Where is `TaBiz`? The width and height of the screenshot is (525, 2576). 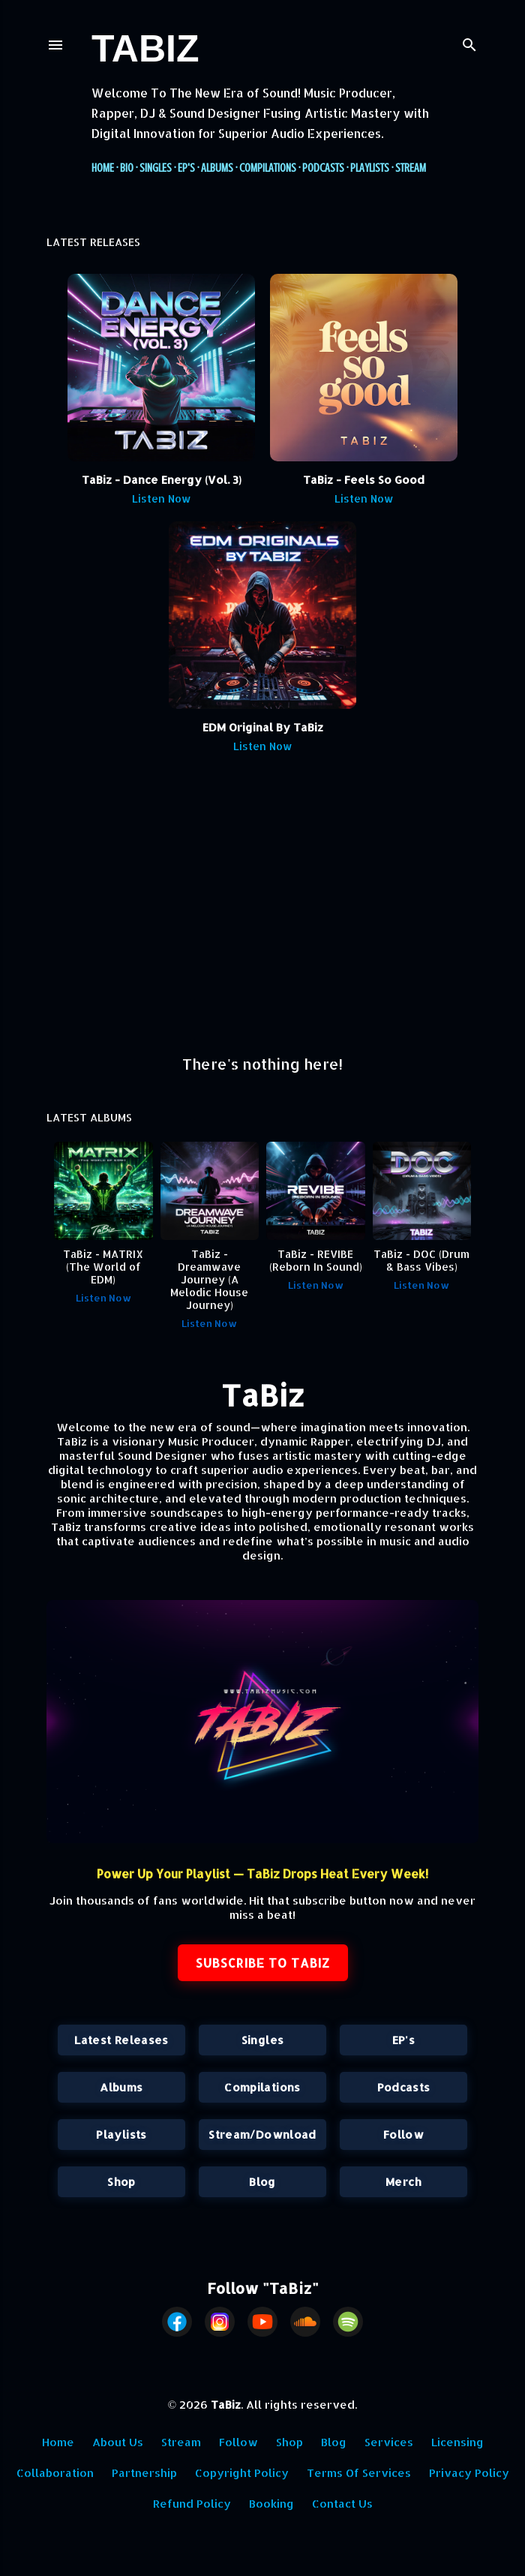
TaBiz is located at coordinates (145, 49).